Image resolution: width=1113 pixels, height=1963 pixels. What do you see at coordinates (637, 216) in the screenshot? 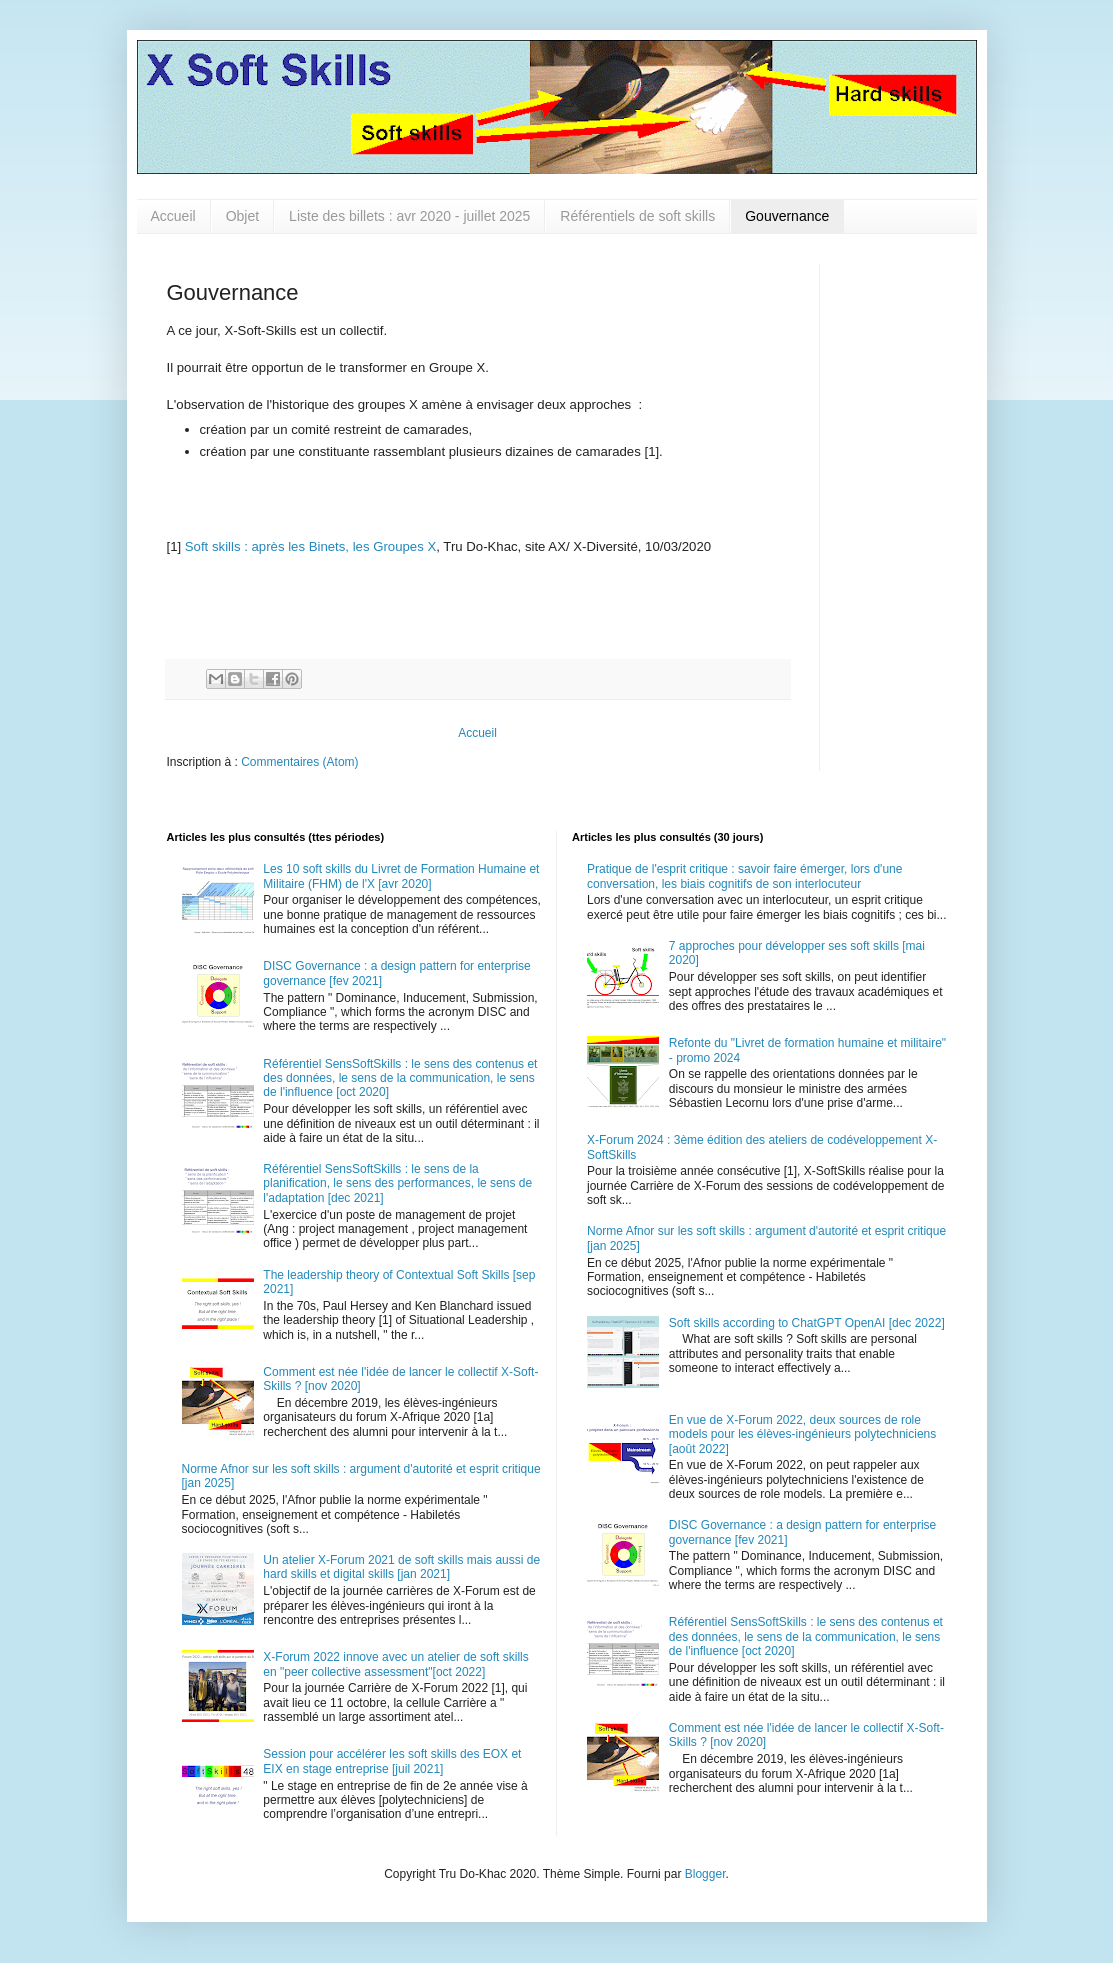
I see `Référentiels de soft skills` at bounding box center [637, 216].